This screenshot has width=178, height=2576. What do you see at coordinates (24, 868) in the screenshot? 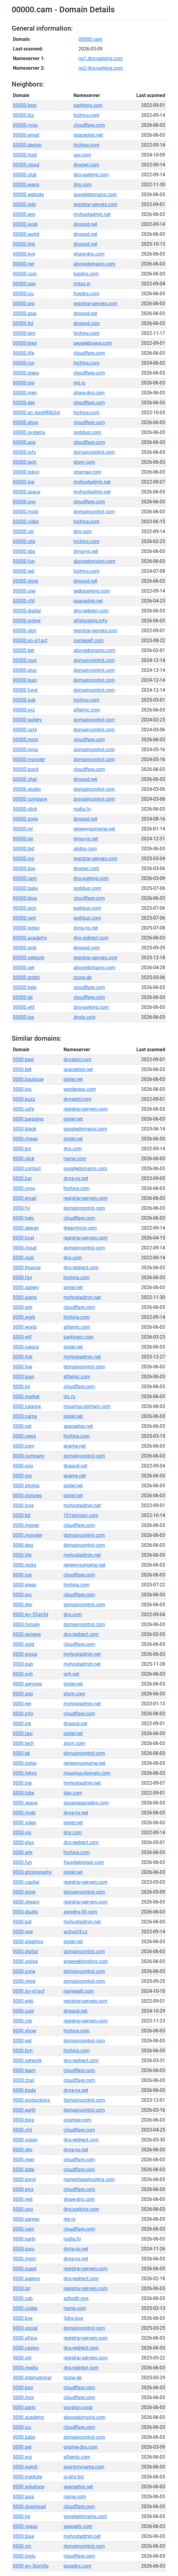
I see `00000.box` at bounding box center [24, 868].